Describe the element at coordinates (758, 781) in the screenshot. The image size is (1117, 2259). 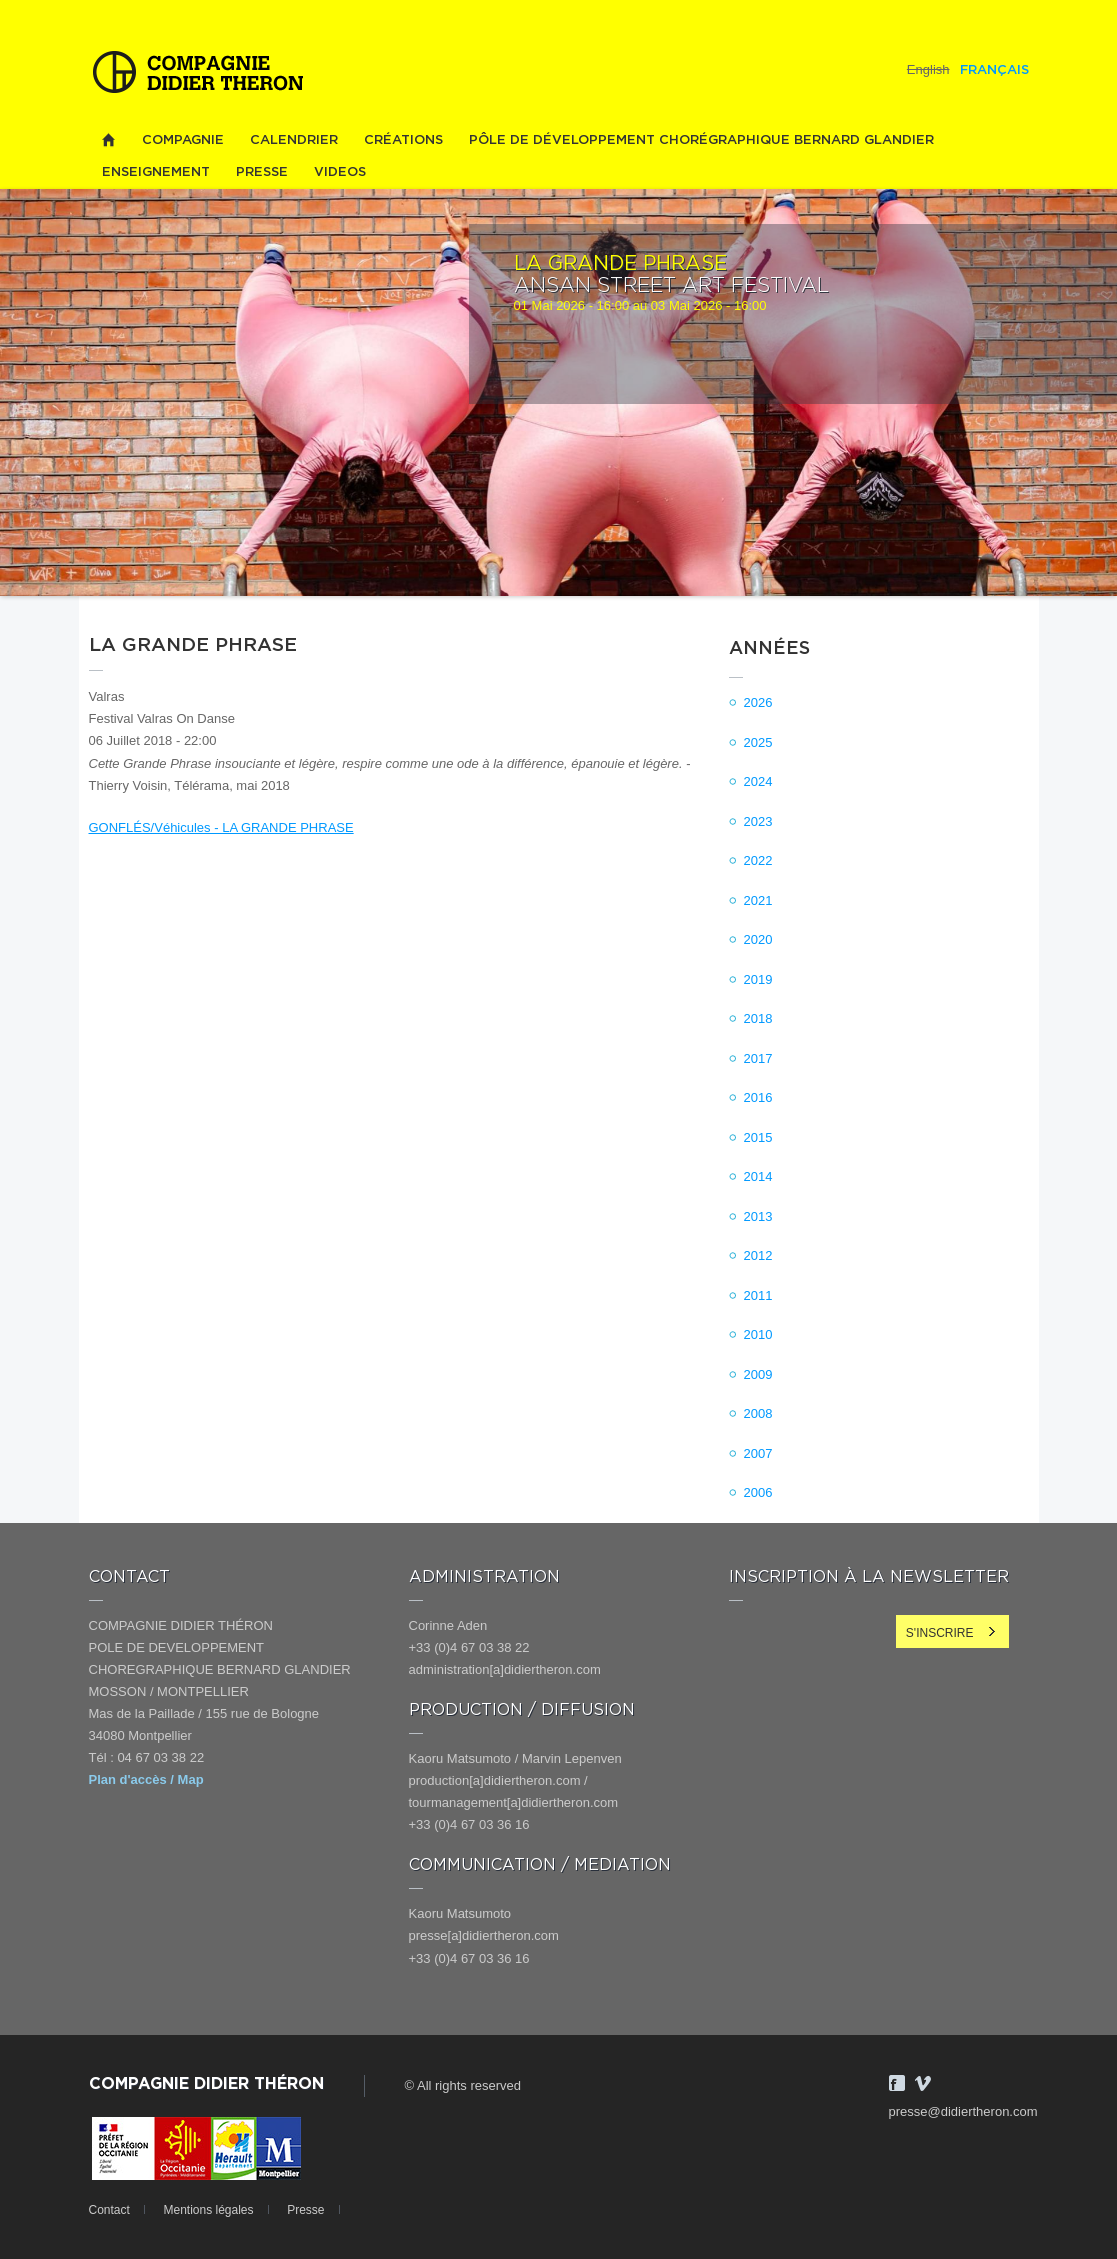
I see `2024` at that location.